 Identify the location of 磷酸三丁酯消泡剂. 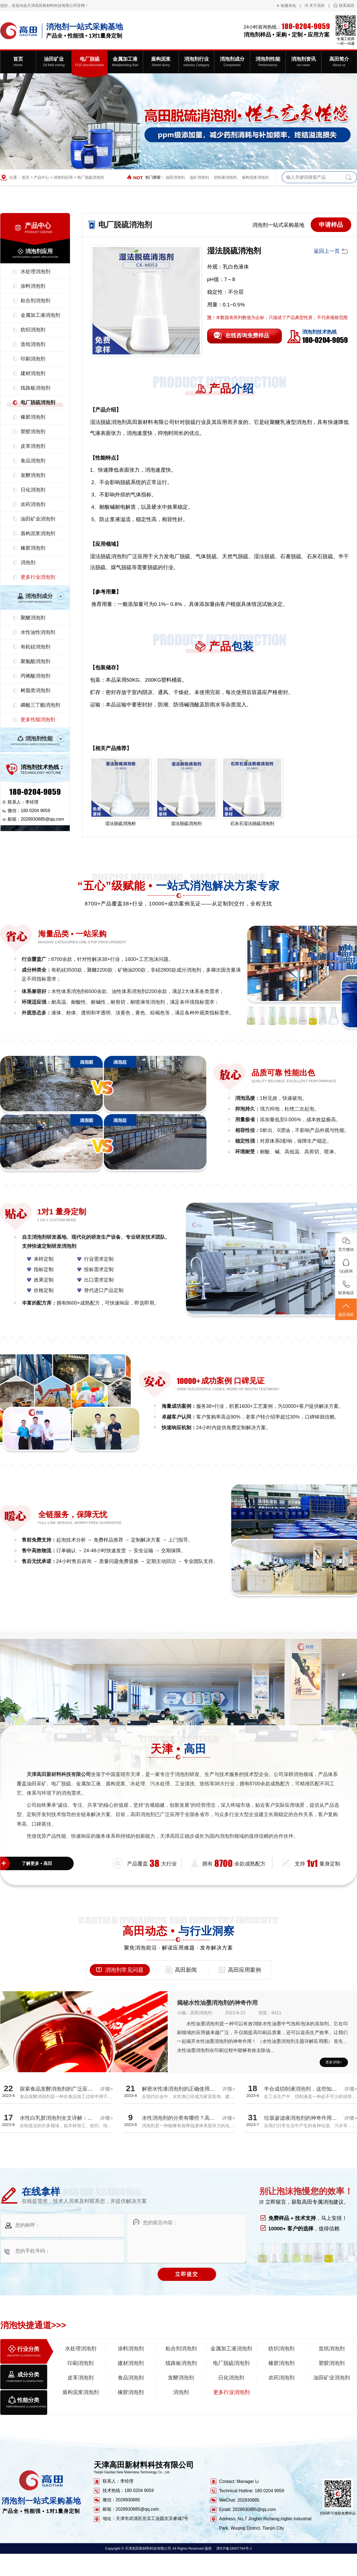
(40, 705).